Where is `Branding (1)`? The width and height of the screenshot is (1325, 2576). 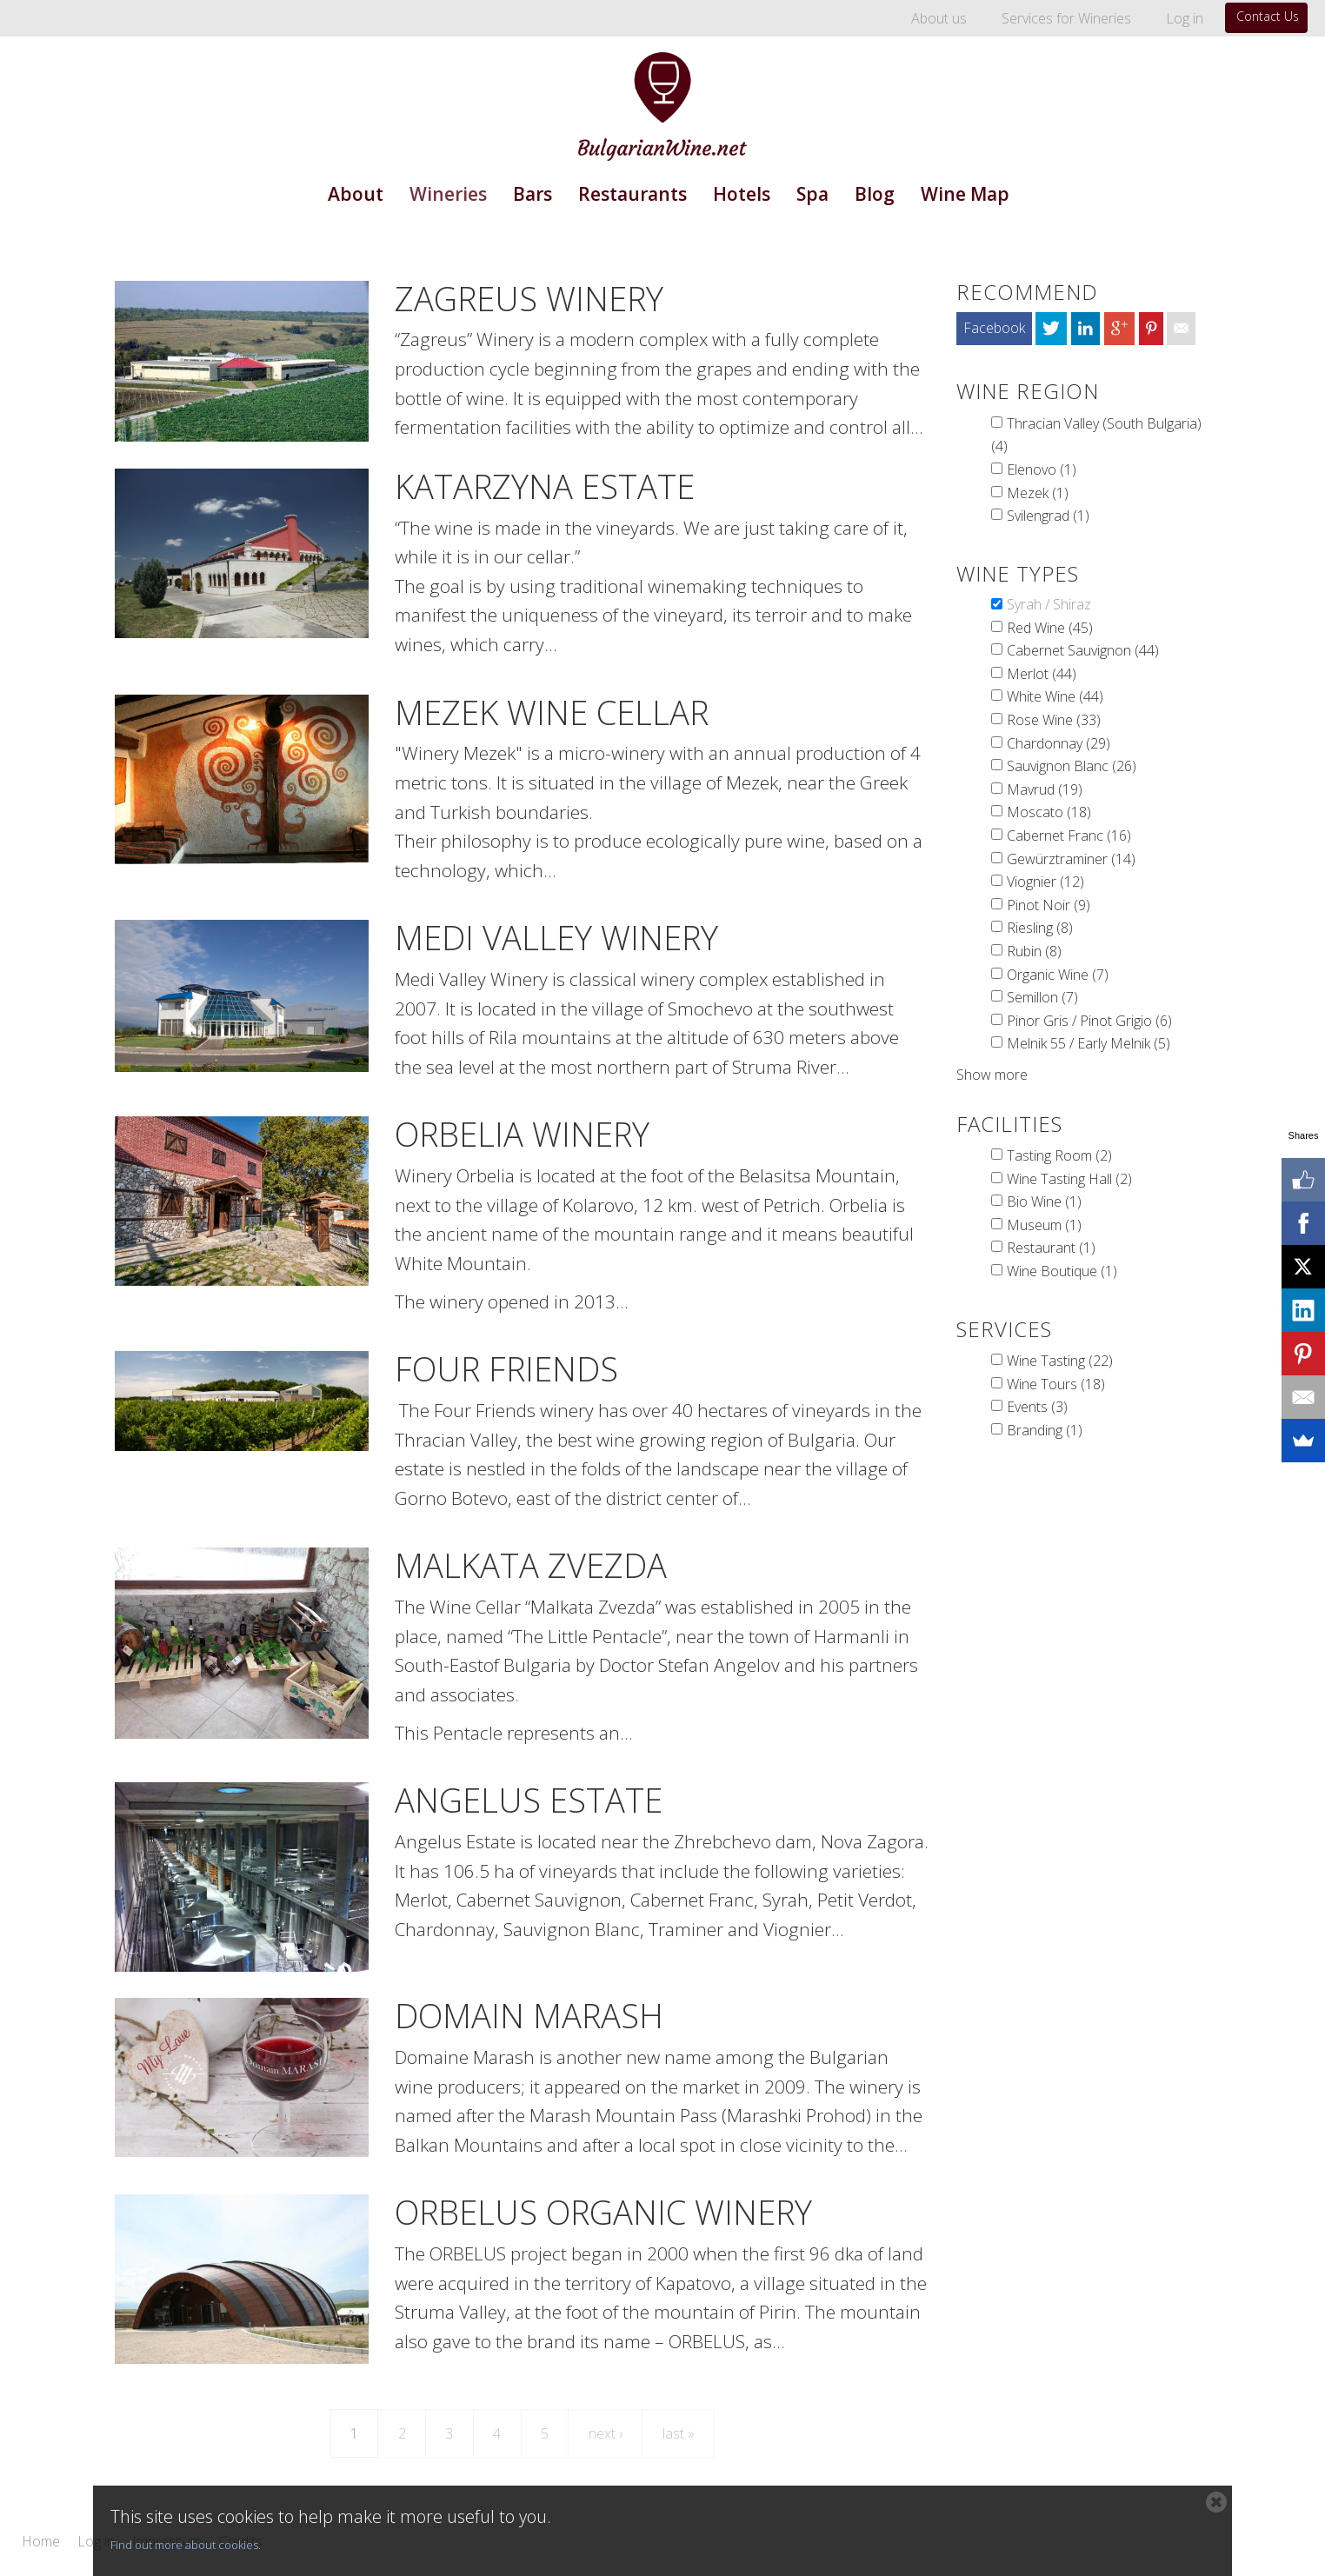
Branding (1) is located at coordinates (1044, 1430).